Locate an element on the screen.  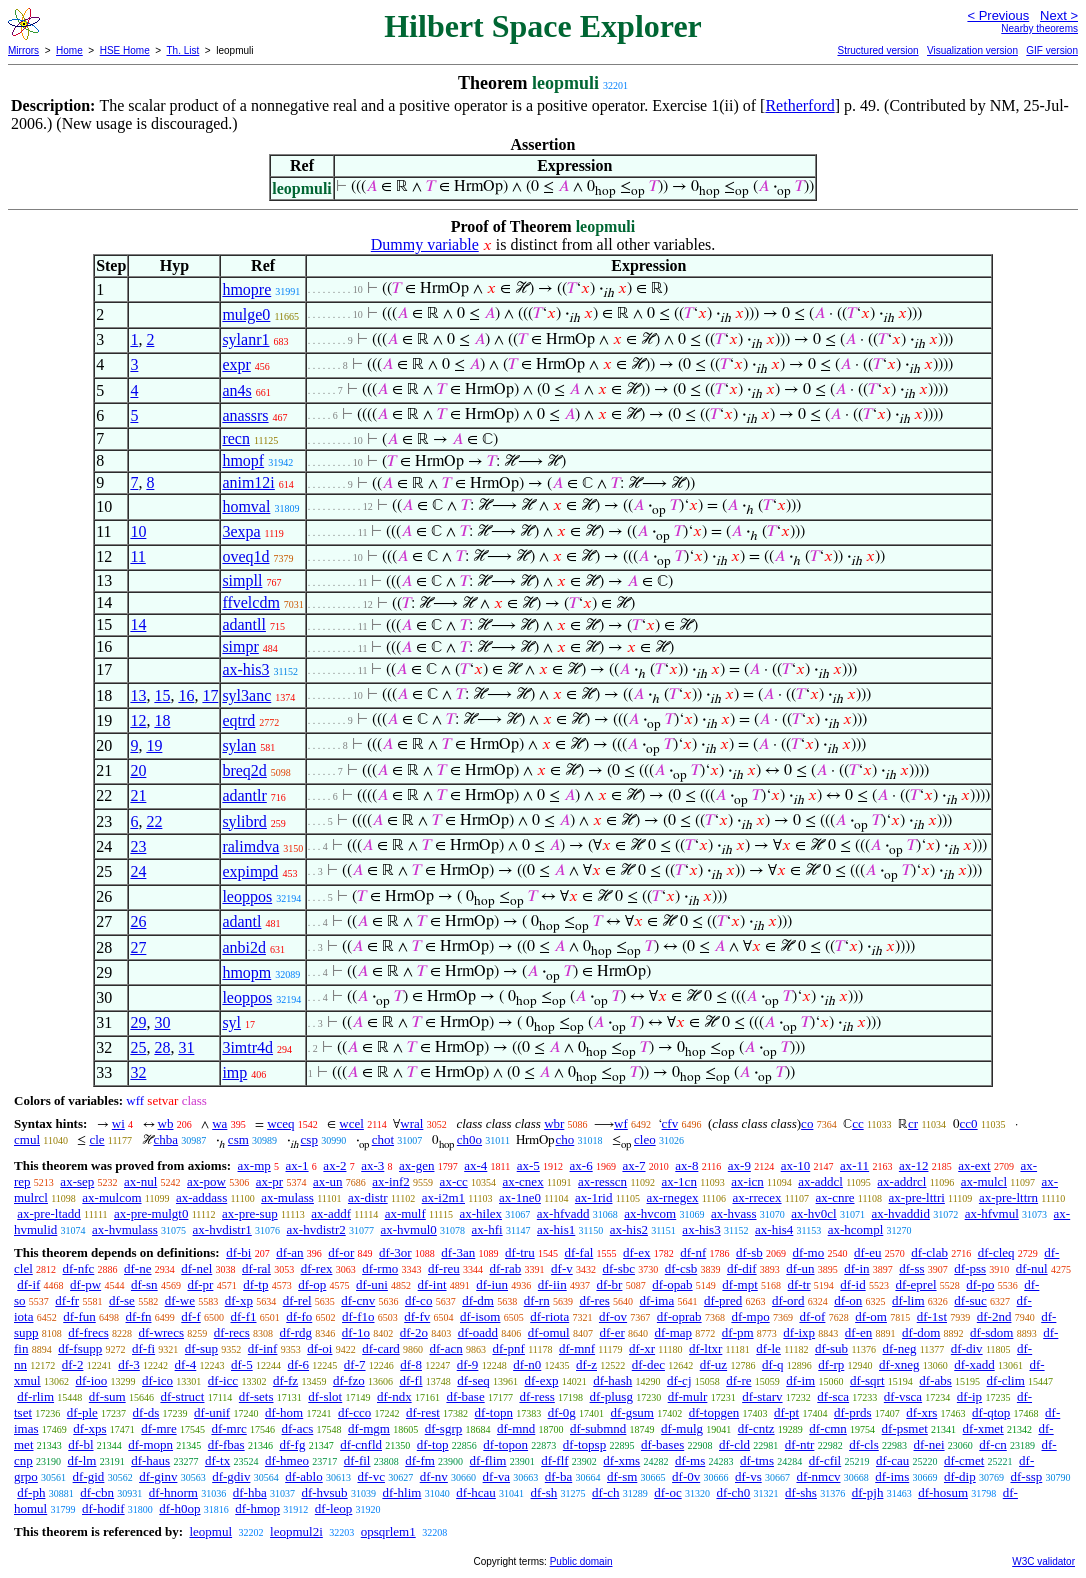
df-cn is located at coordinates (992, 1444).